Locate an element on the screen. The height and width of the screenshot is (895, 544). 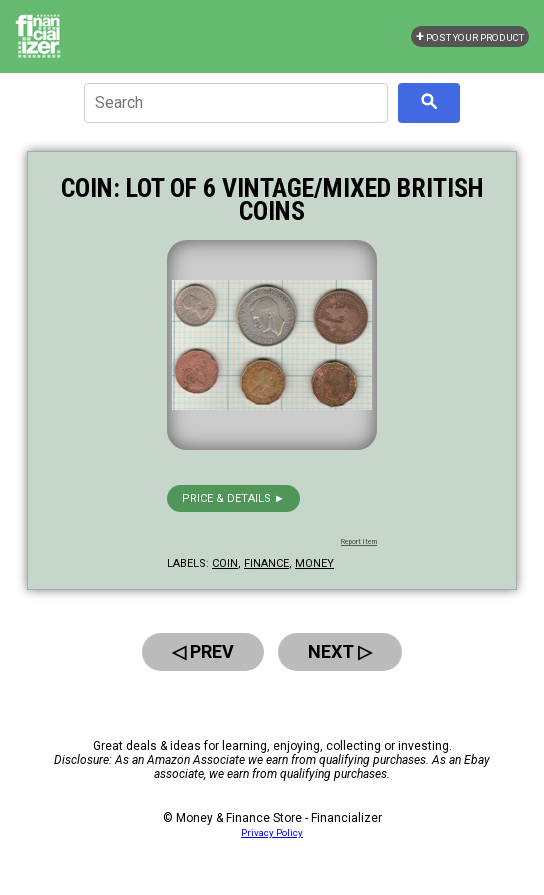
◁ Prev is located at coordinates (203, 651).